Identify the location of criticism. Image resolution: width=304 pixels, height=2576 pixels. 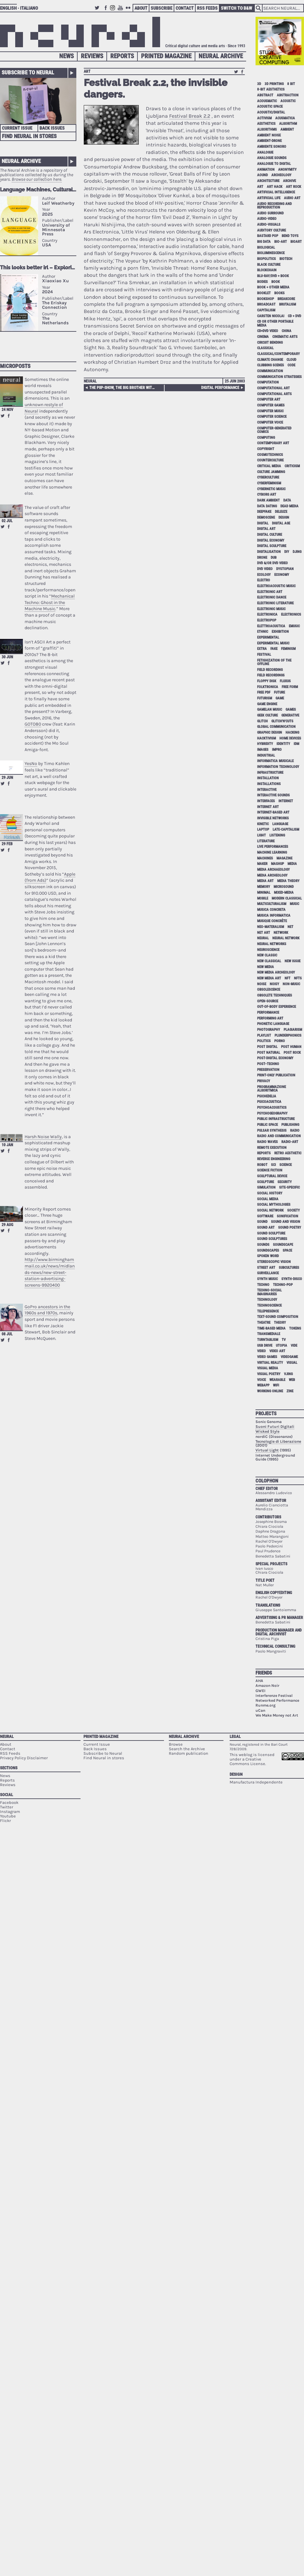
(292, 466).